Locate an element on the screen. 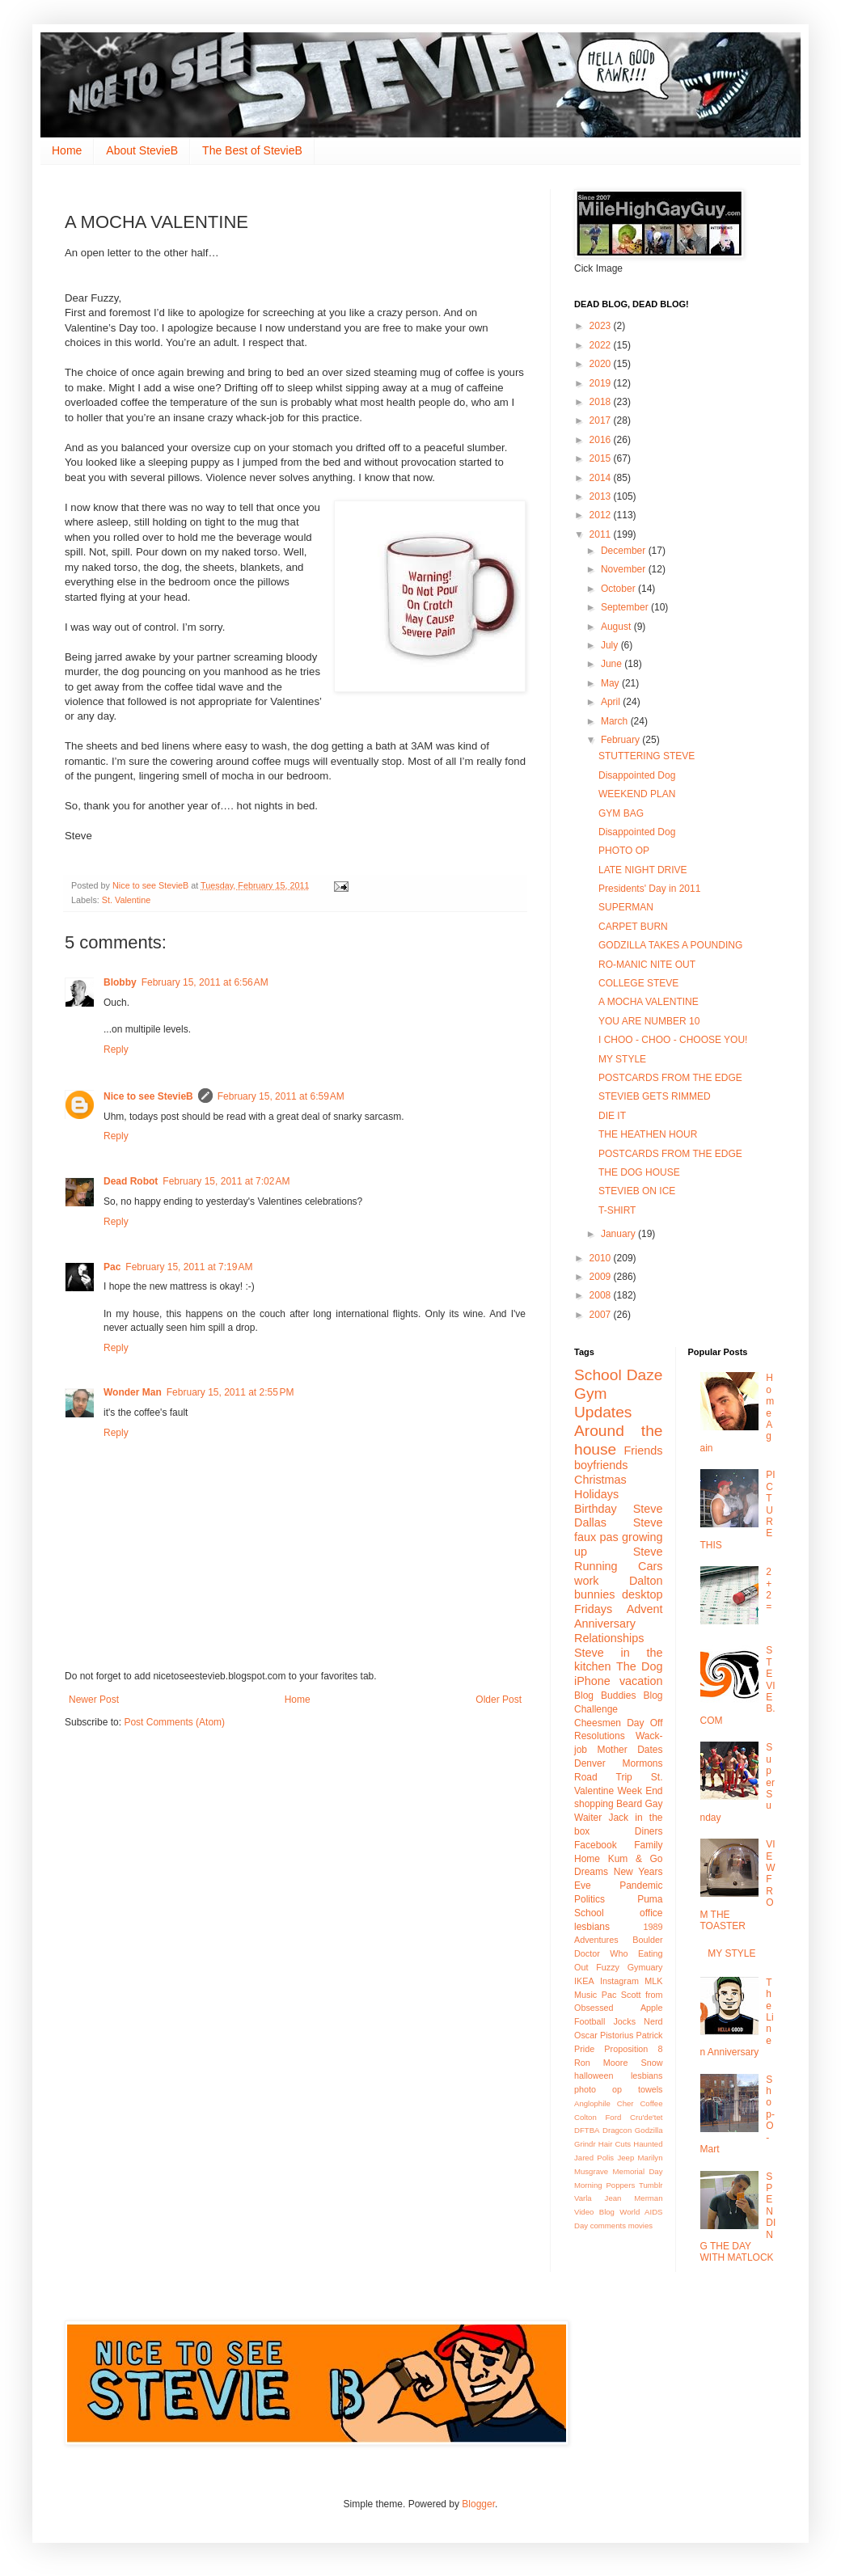  Instagram is located at coordinates (619, 1981).